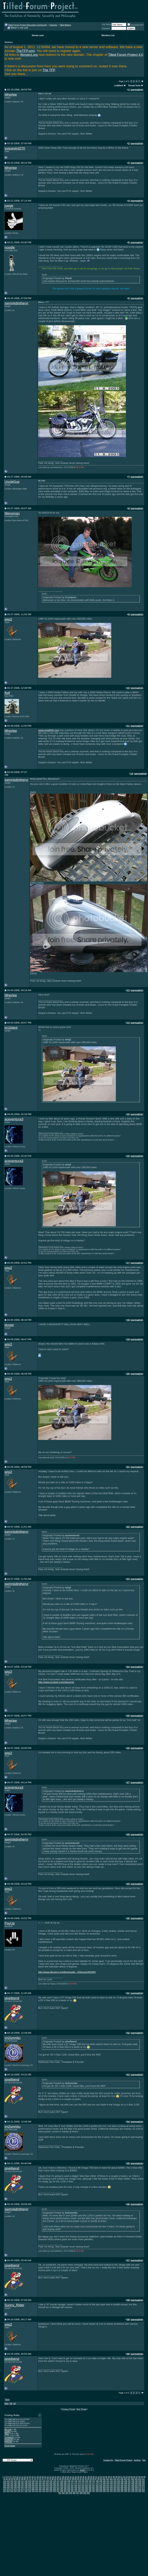 The image size is (148, 2576). Describe the element at coordinates (54, 2481) in the screenshot. I see `126` at that location.